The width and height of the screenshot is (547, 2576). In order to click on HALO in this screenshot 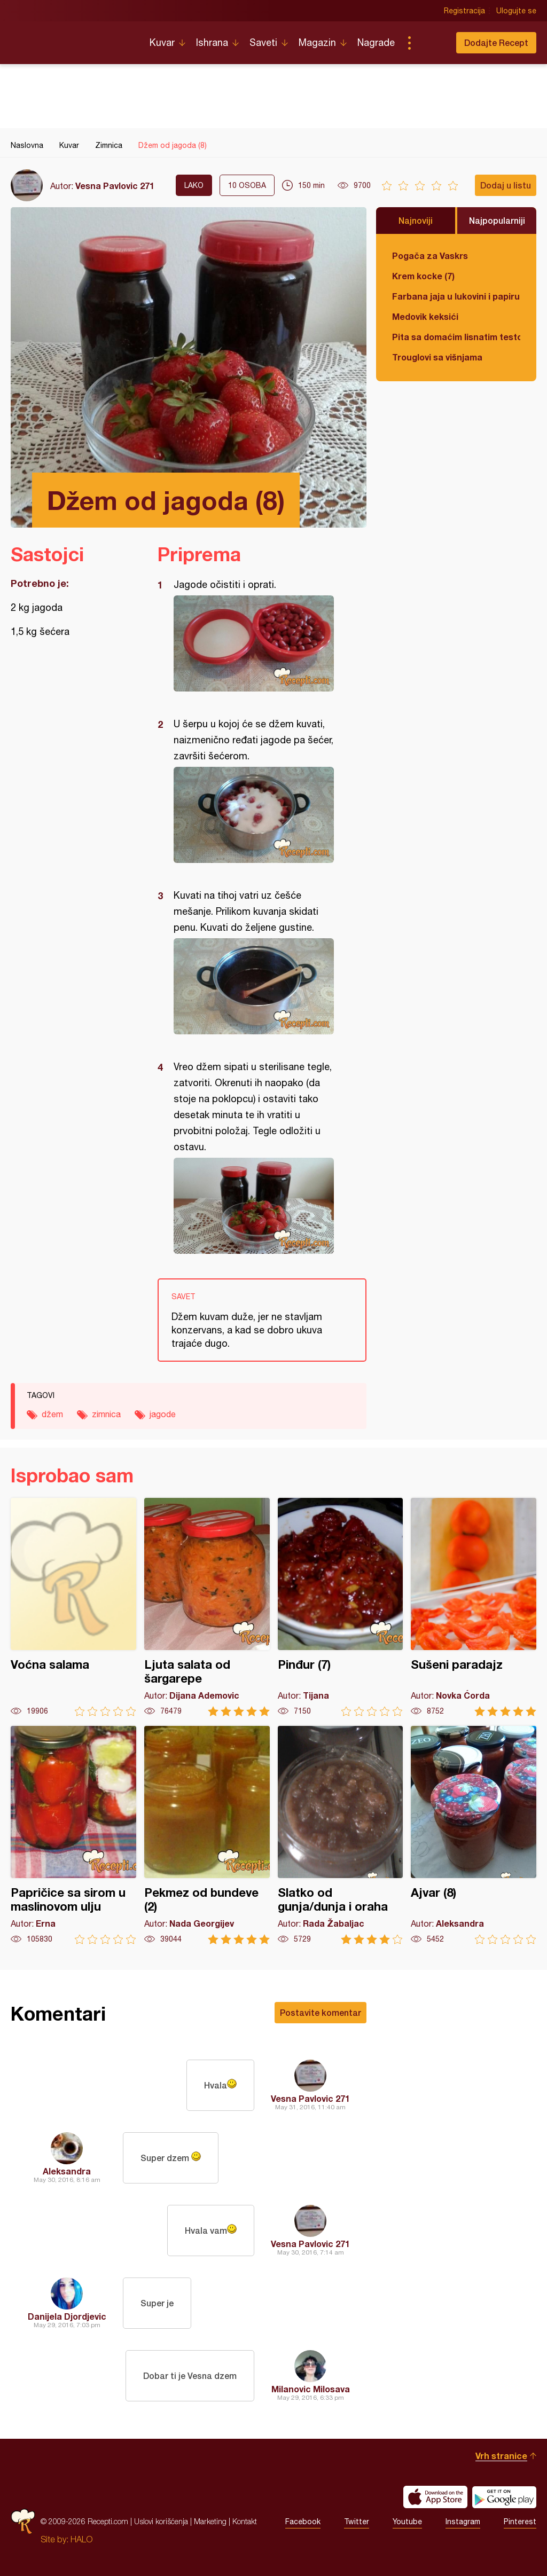, I will do `click(81, 2539)`.